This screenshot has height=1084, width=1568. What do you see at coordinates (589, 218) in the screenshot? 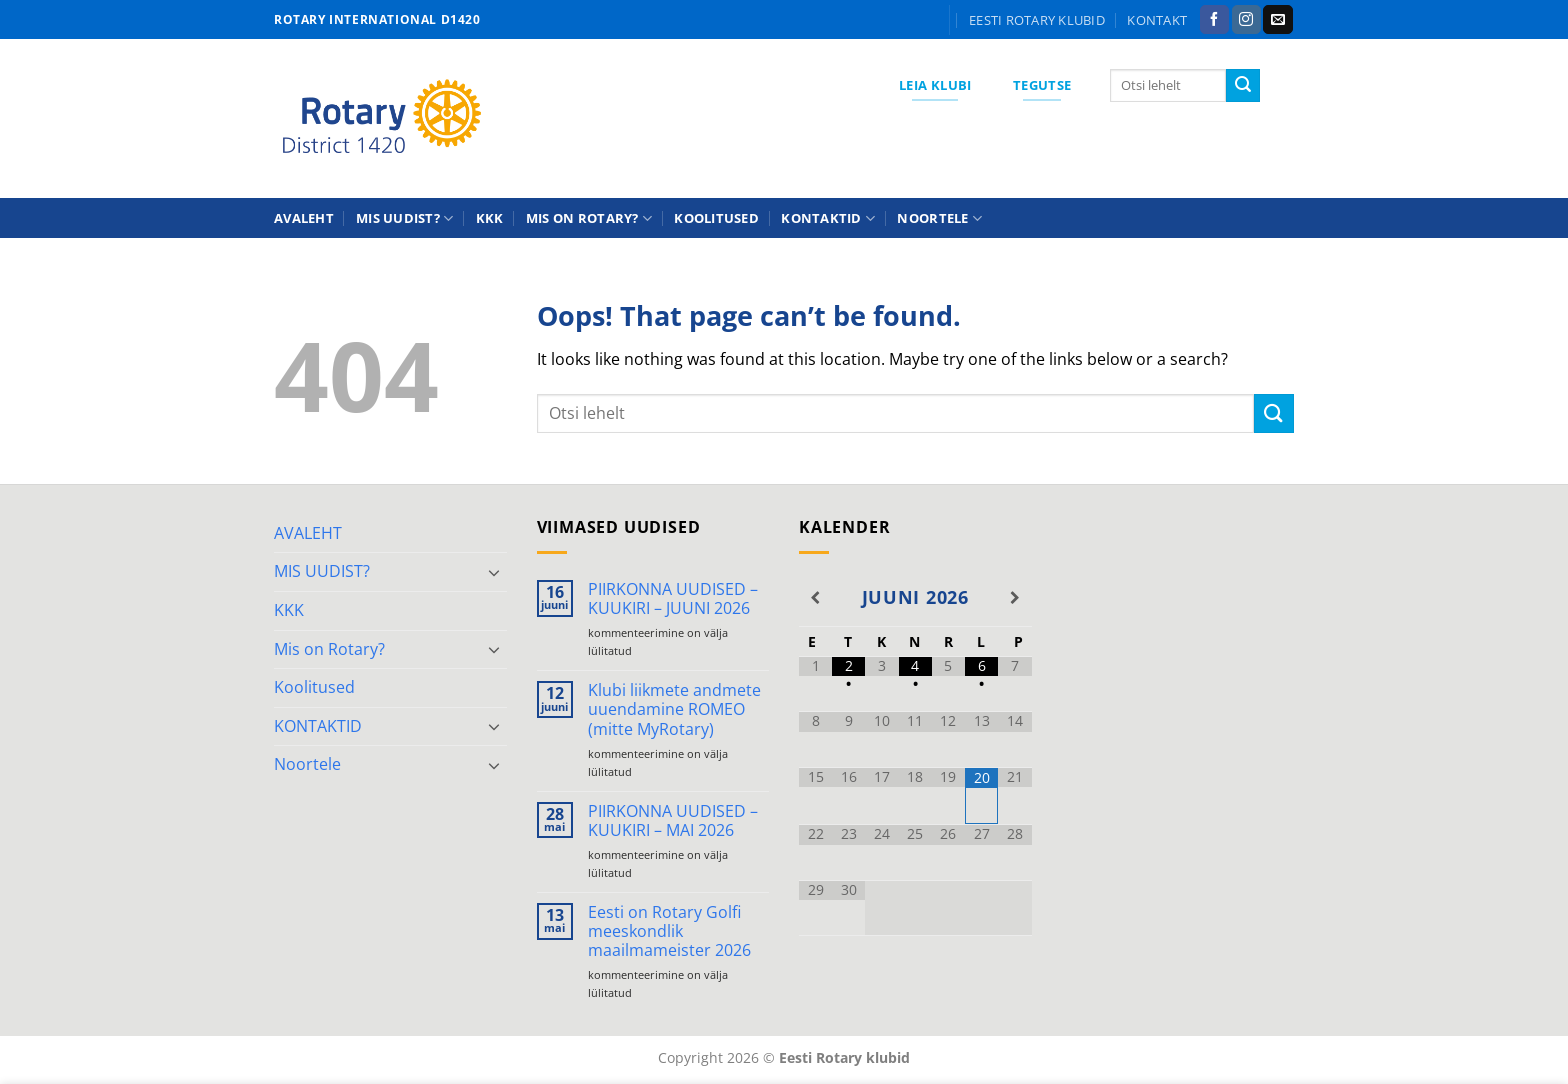
I see `Mis on Rotary?` at bounding box center [589, 218].